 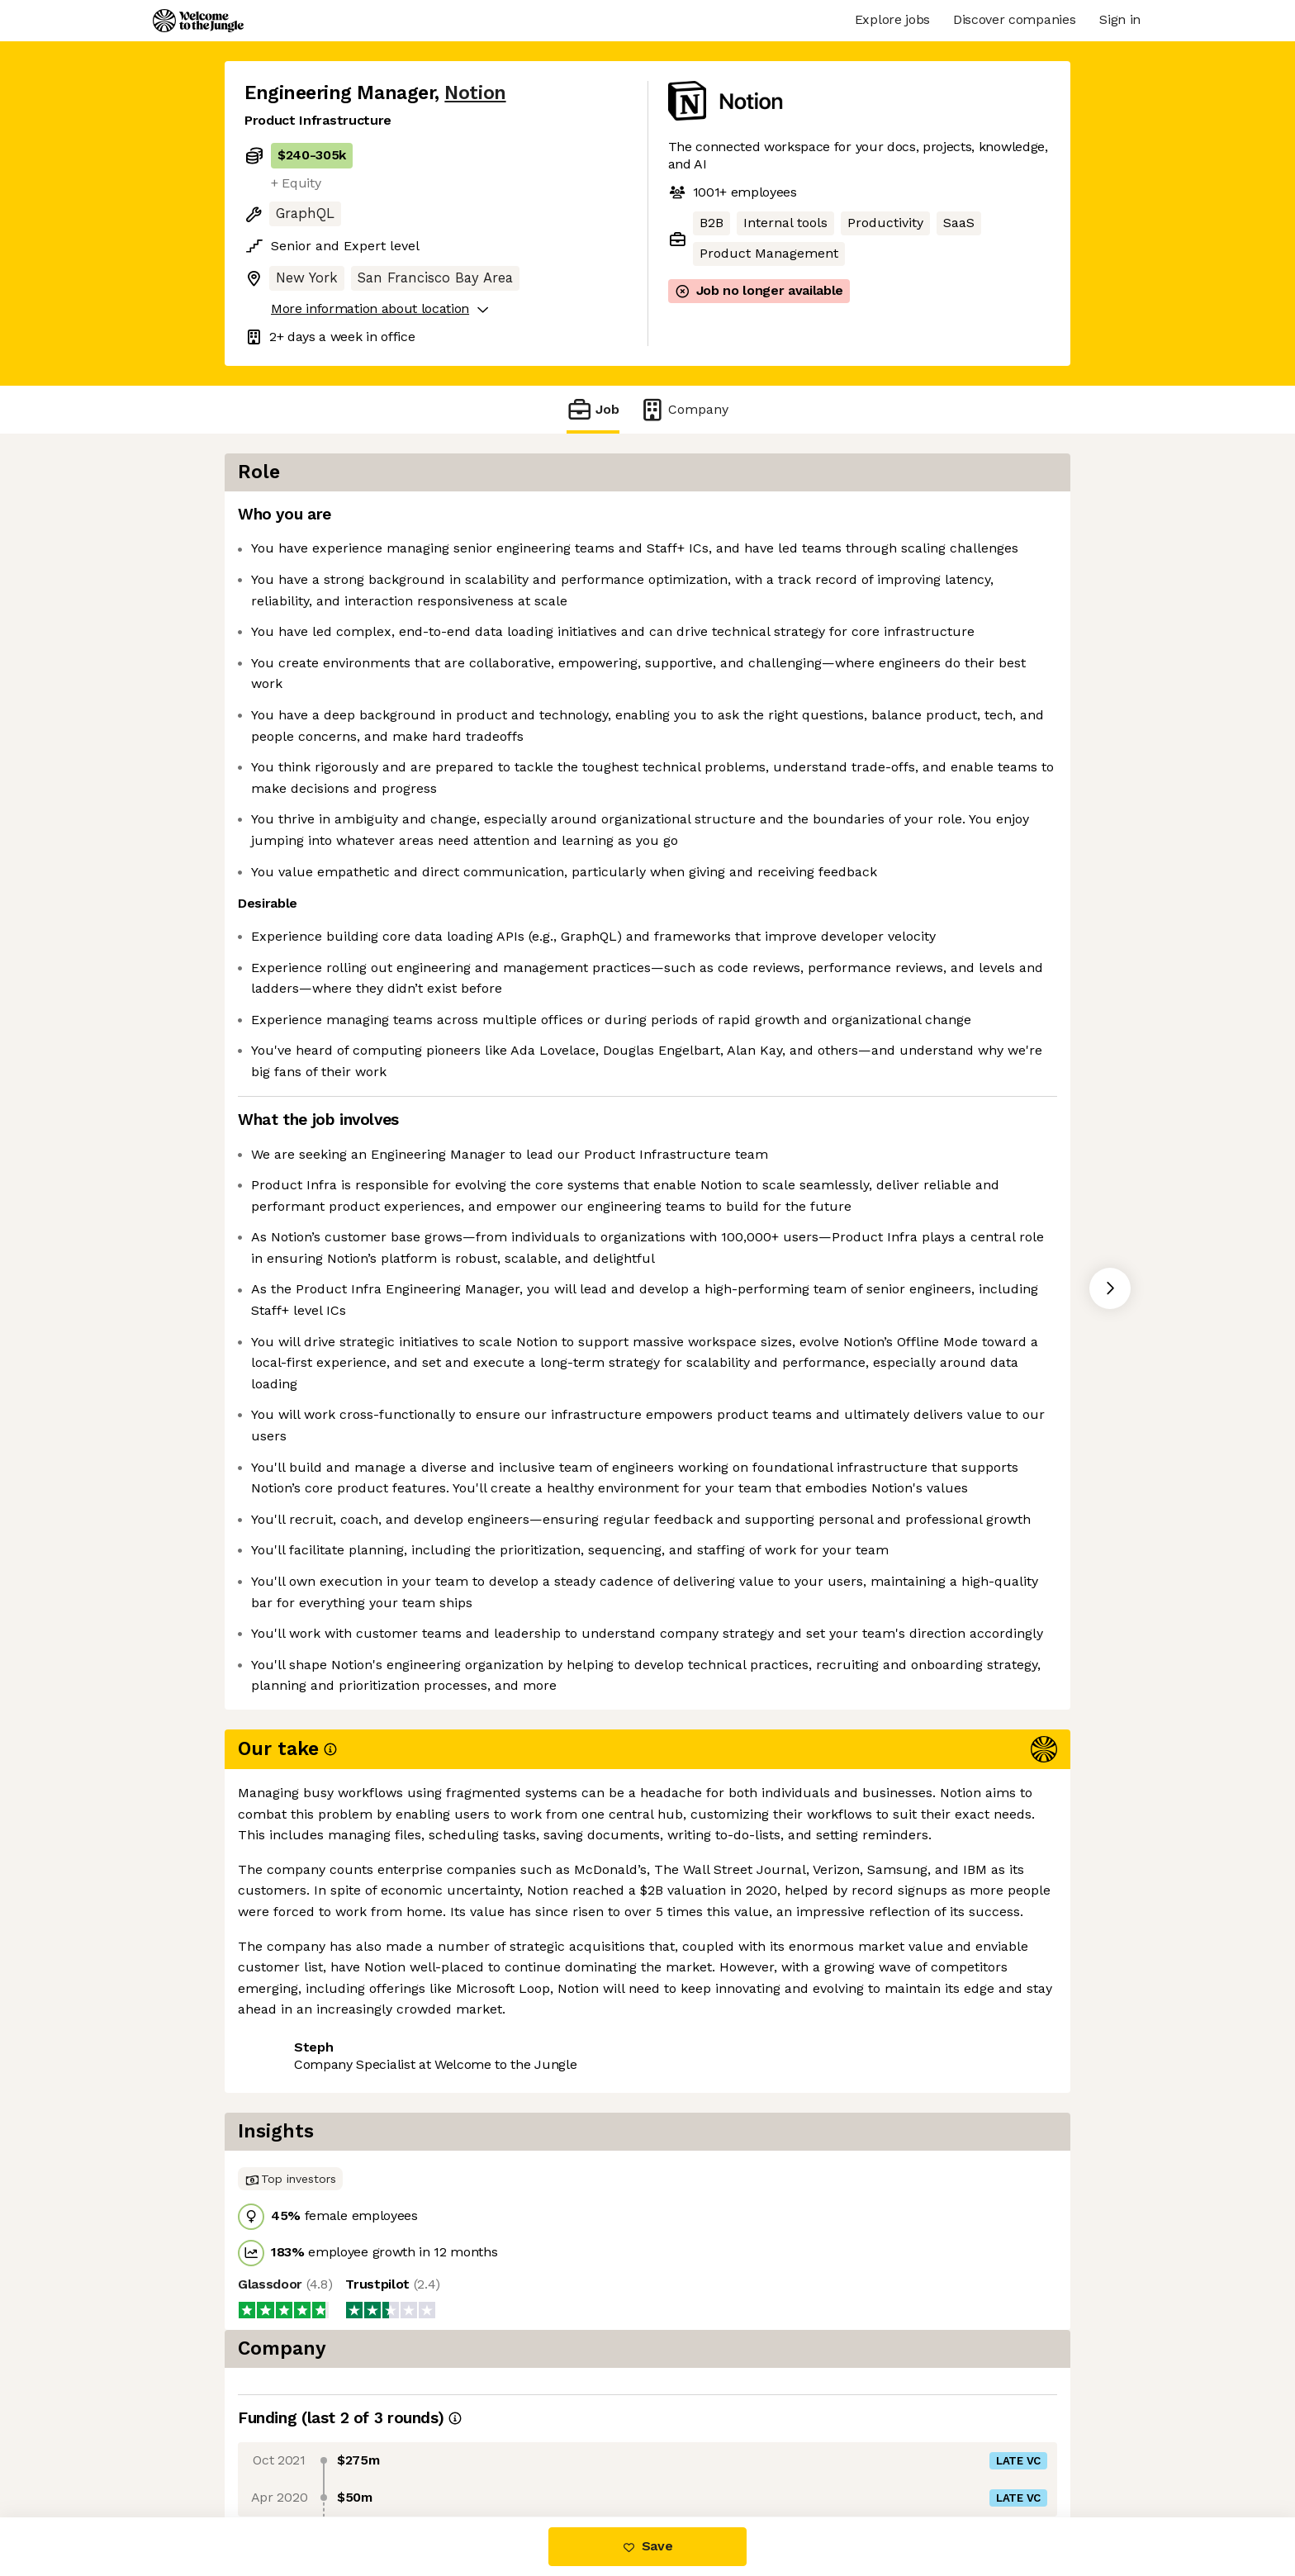 What do you see at coordinates (593, 409) in the screenshot?
I see `Job` at bounding box center [593, 409].